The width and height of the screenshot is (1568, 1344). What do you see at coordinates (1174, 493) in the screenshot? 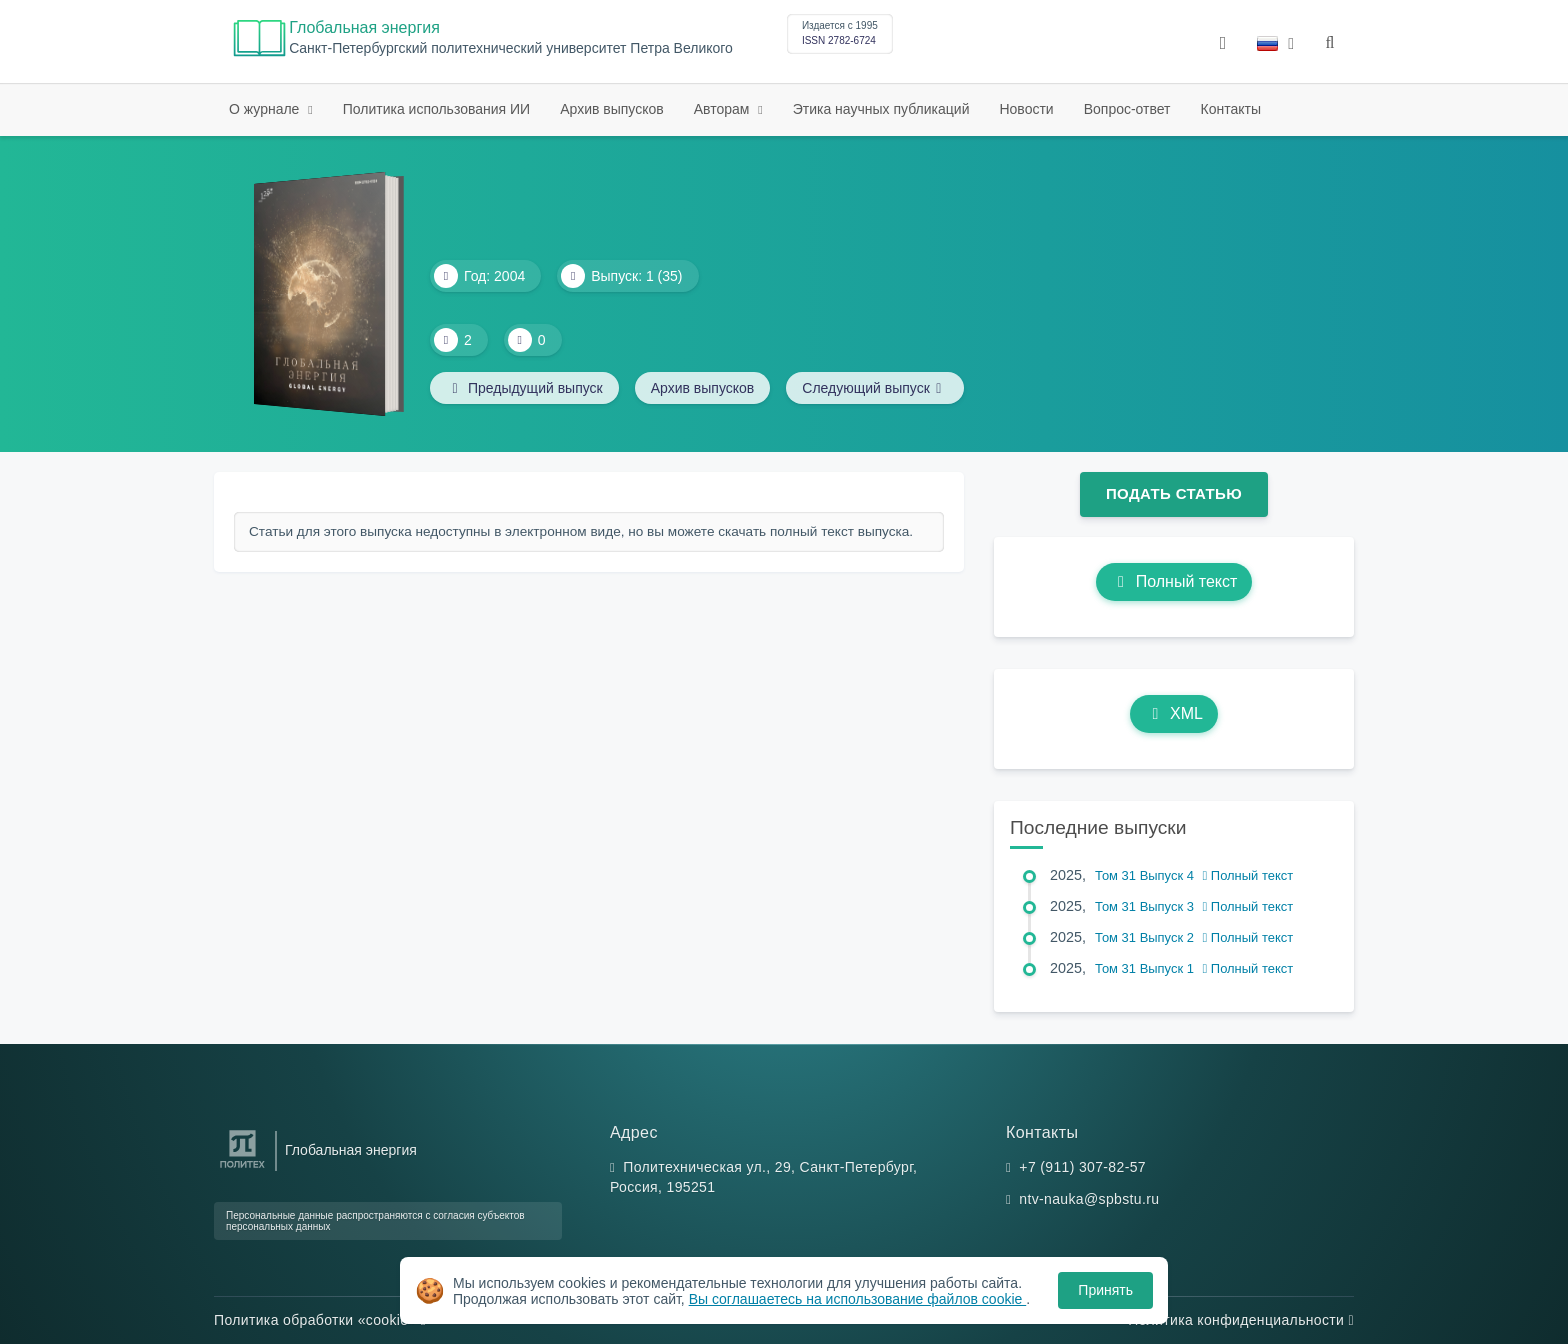
I see `Подать статью` at bounding box center [1174, 493].